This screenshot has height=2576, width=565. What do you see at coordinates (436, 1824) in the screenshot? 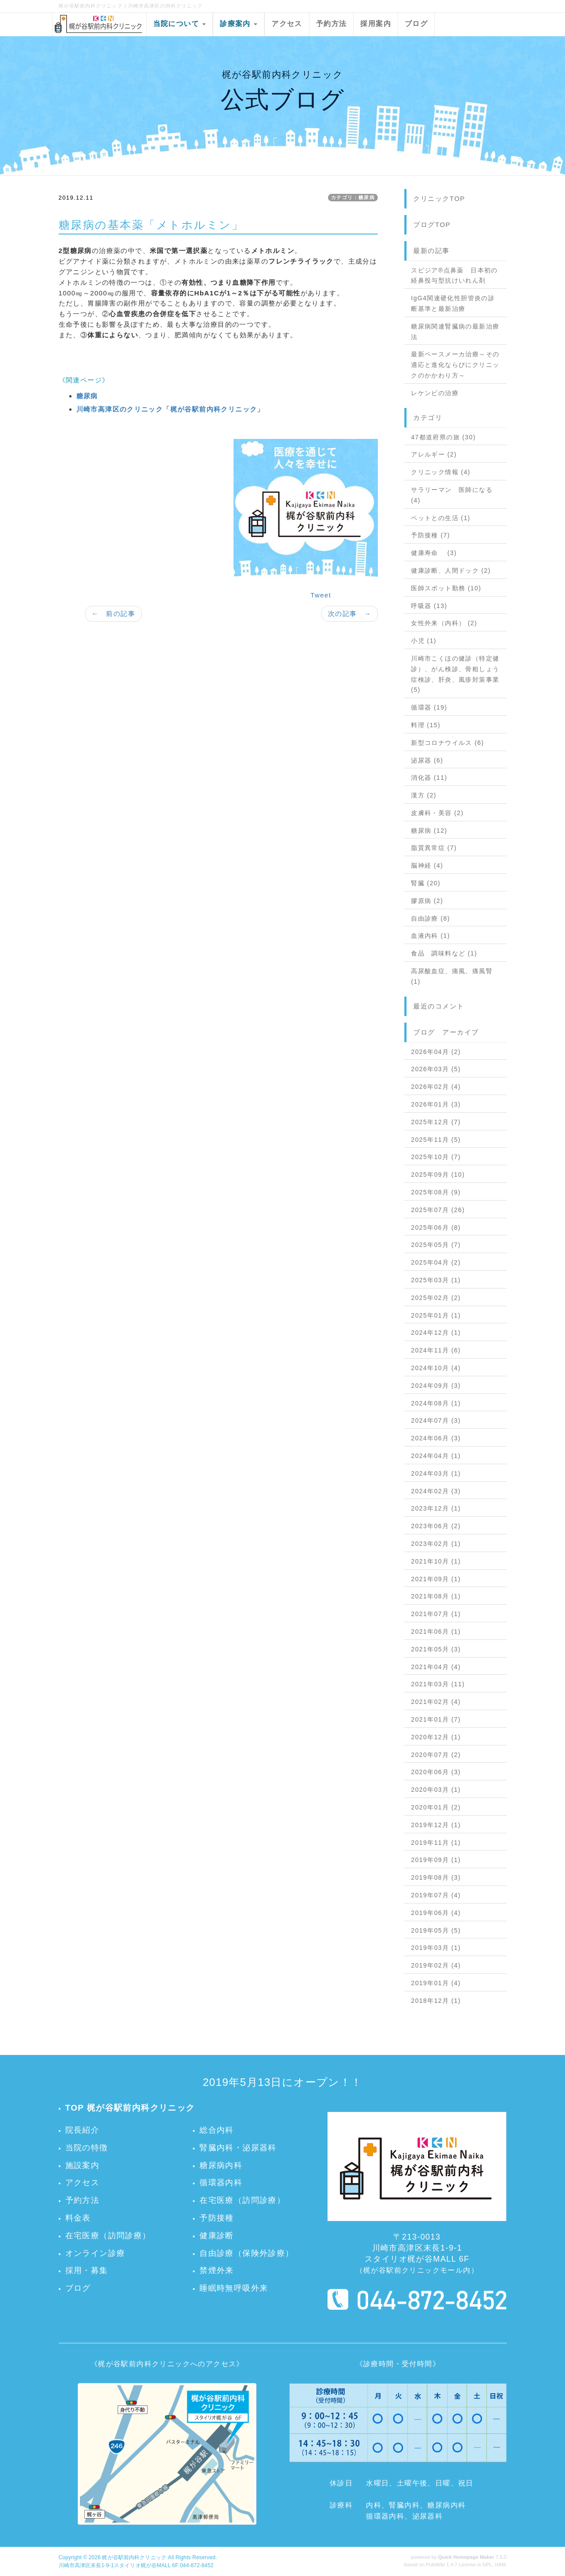
I see `2019年12月 (1)` at bounding box center [436, 1824].